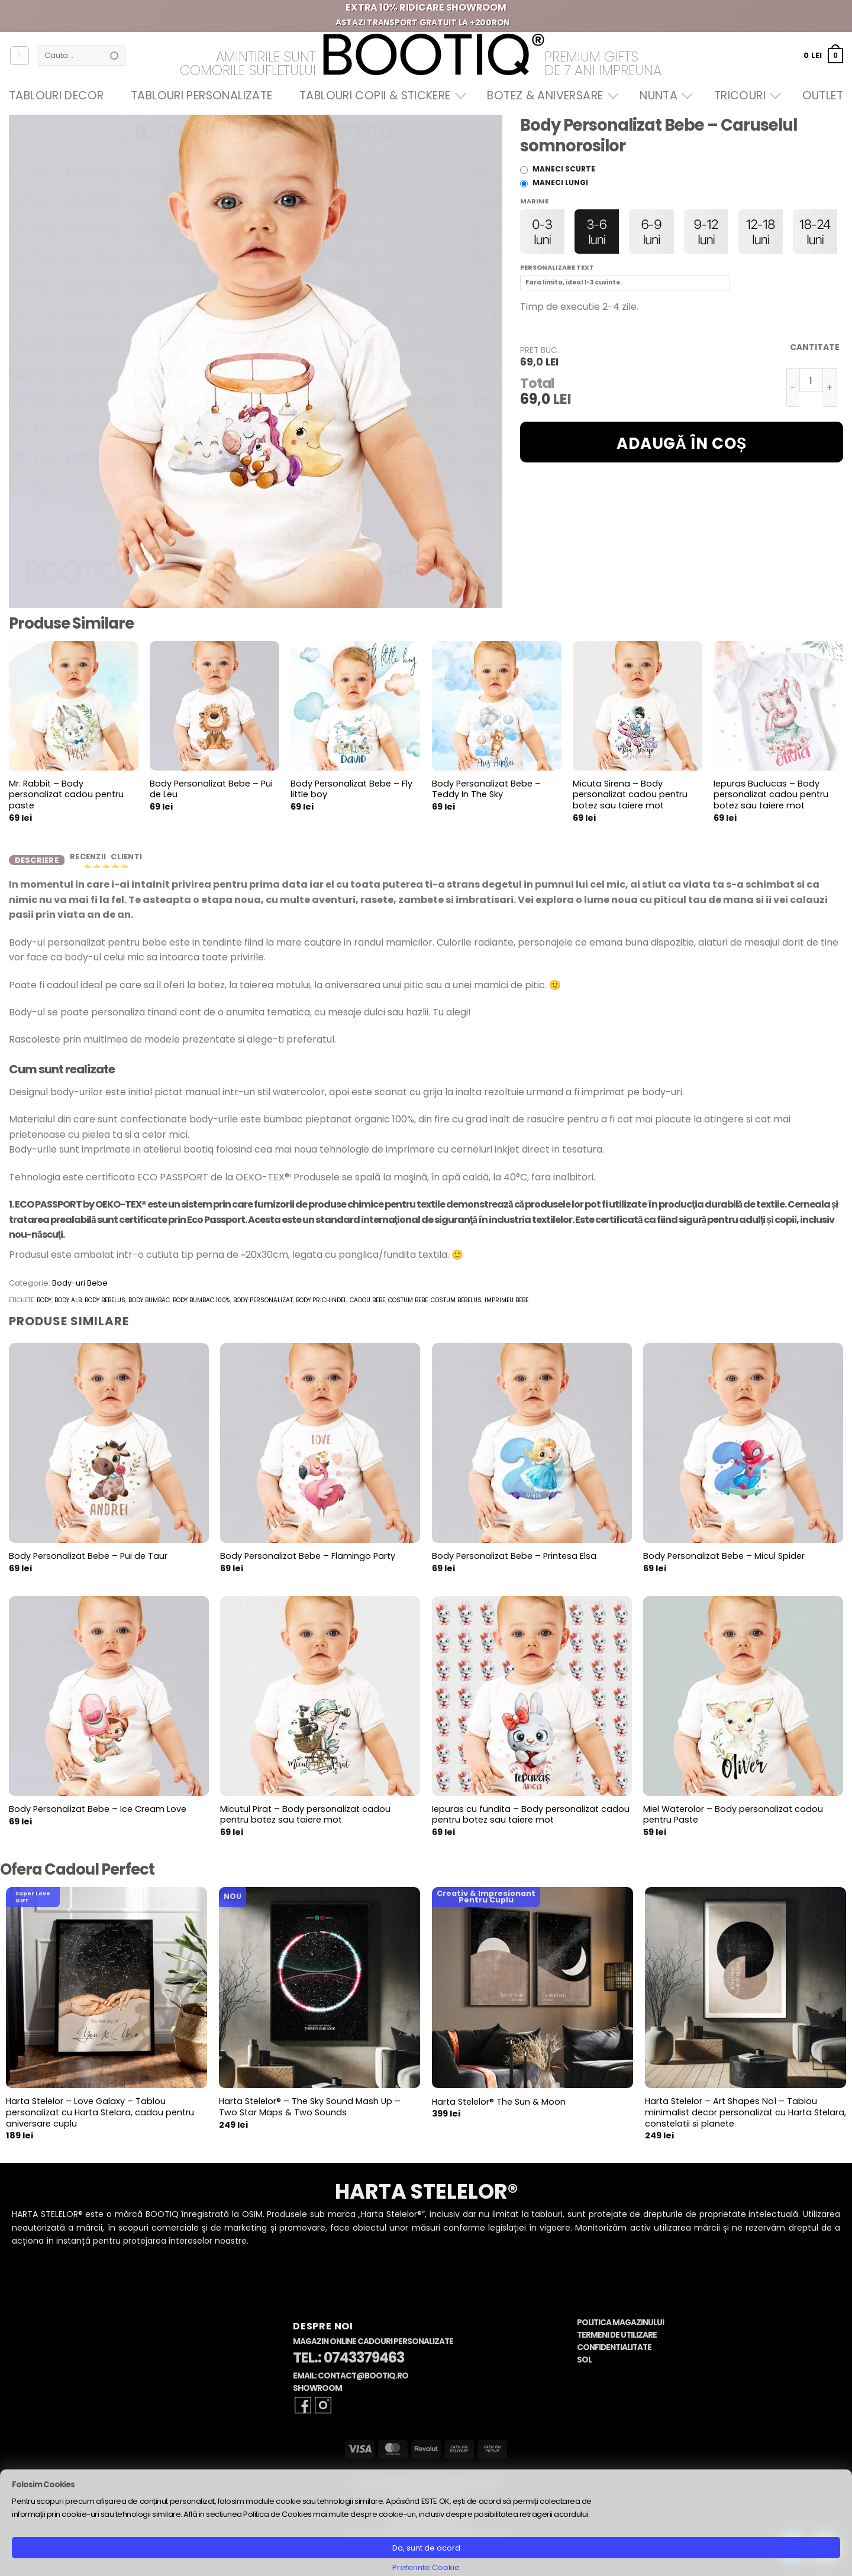 The image size is (852, 2576). What do you see at coordinates (426, 2567) in the screenshot?
I see `Preferinte Cookie [button]` at bounding box center [426, 2567].